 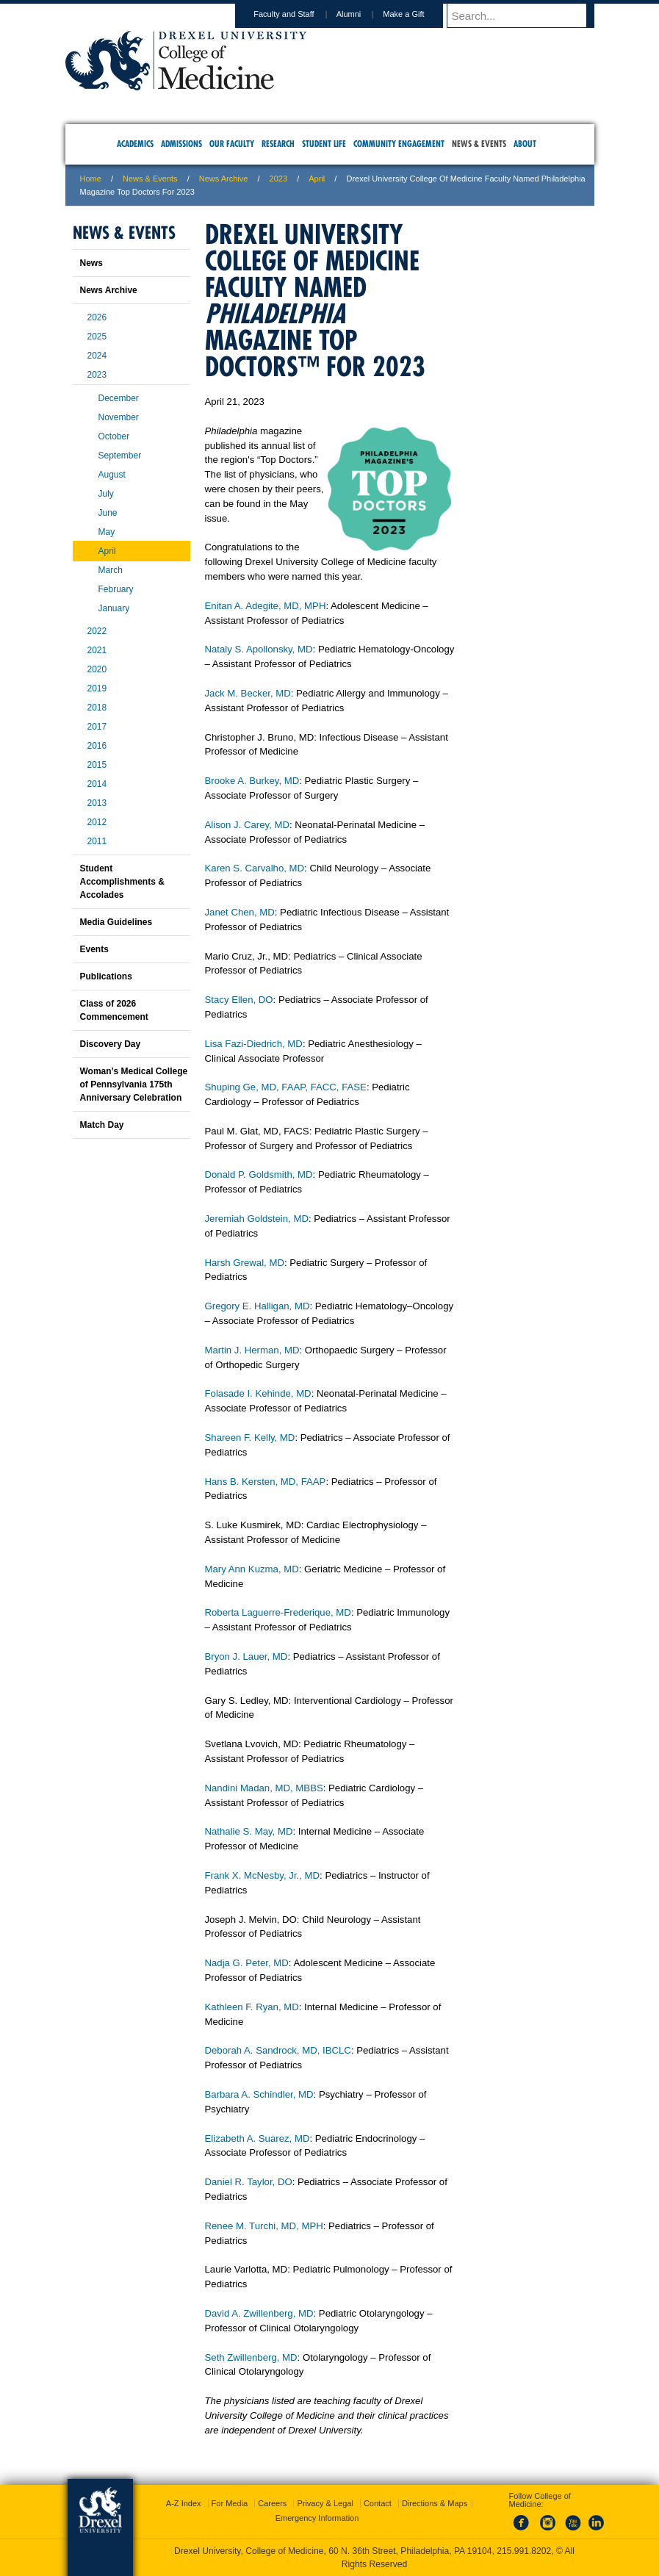 What do you see at coordinates (246, 1656) in the screenshot?
I see `Bryon J. Lauer, MD` at bounding box center [246, 1656].